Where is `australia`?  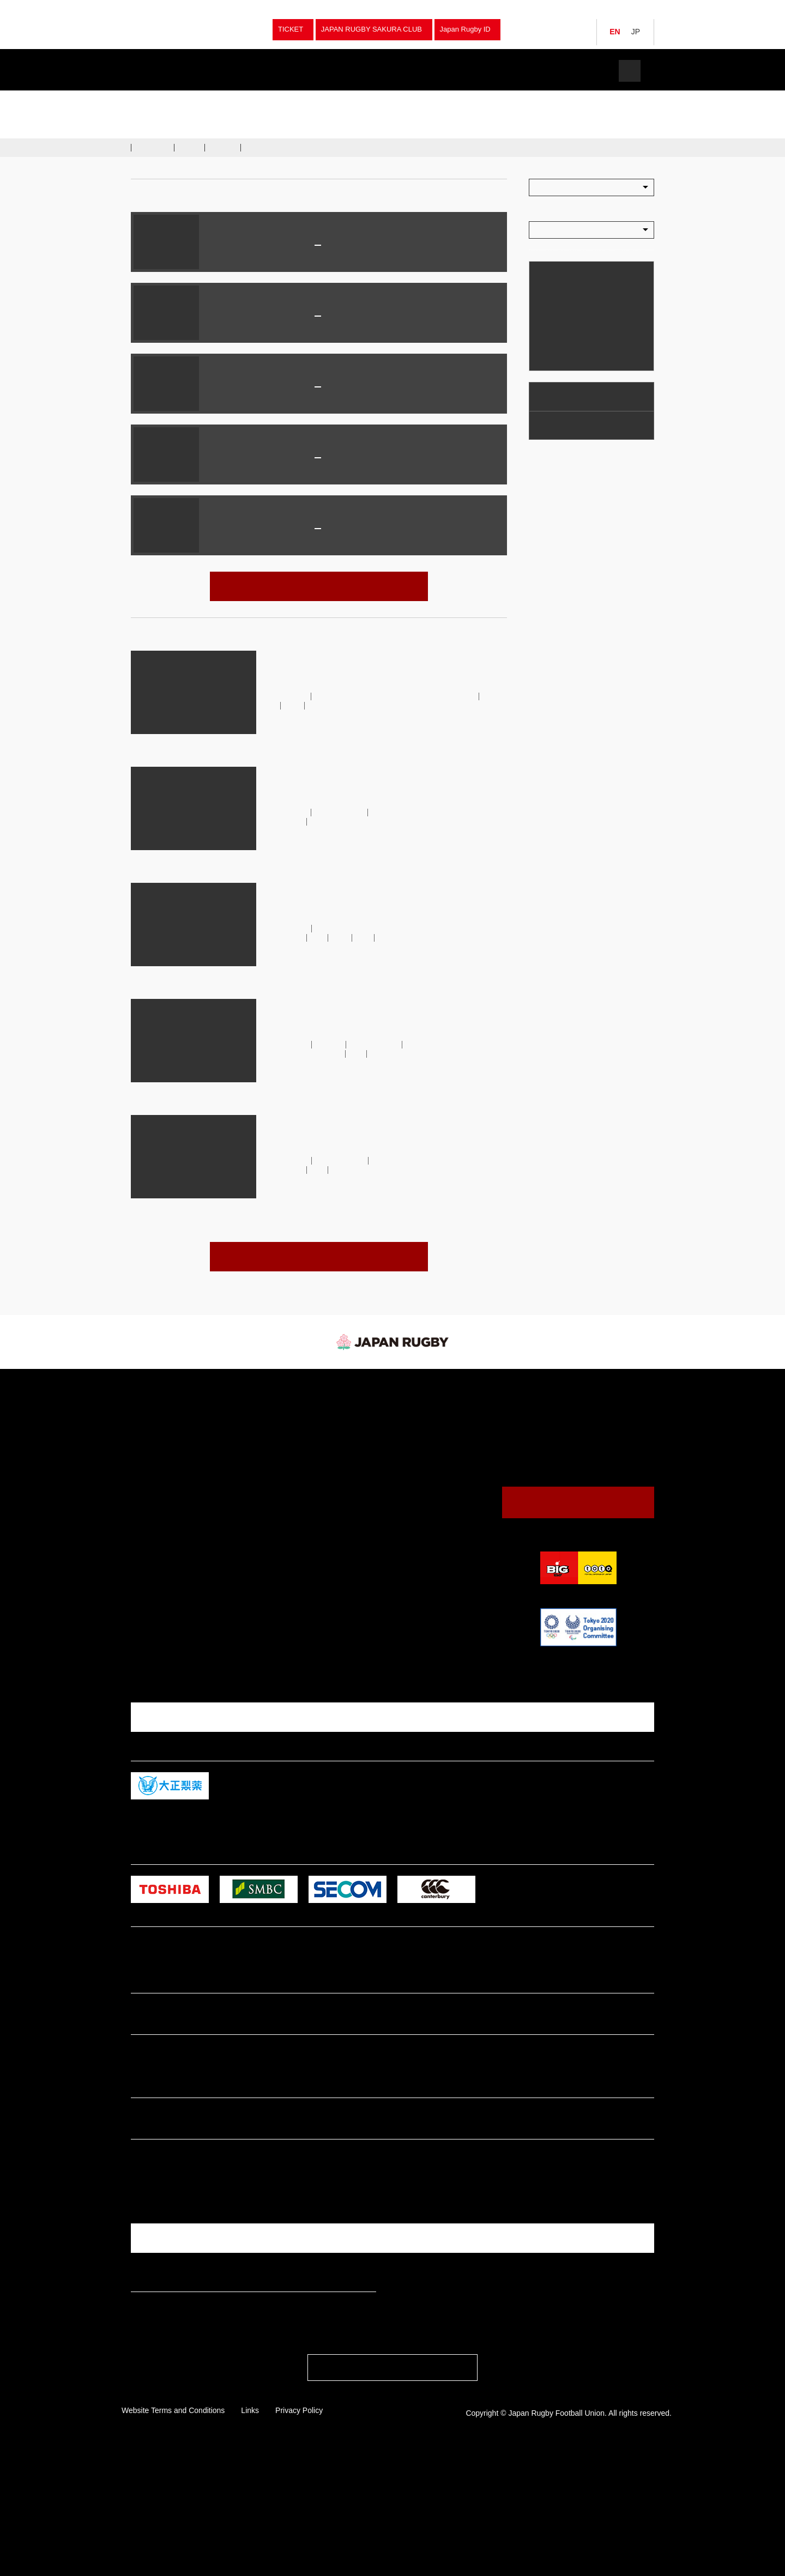
australia is located at coordinates (332, 1044).